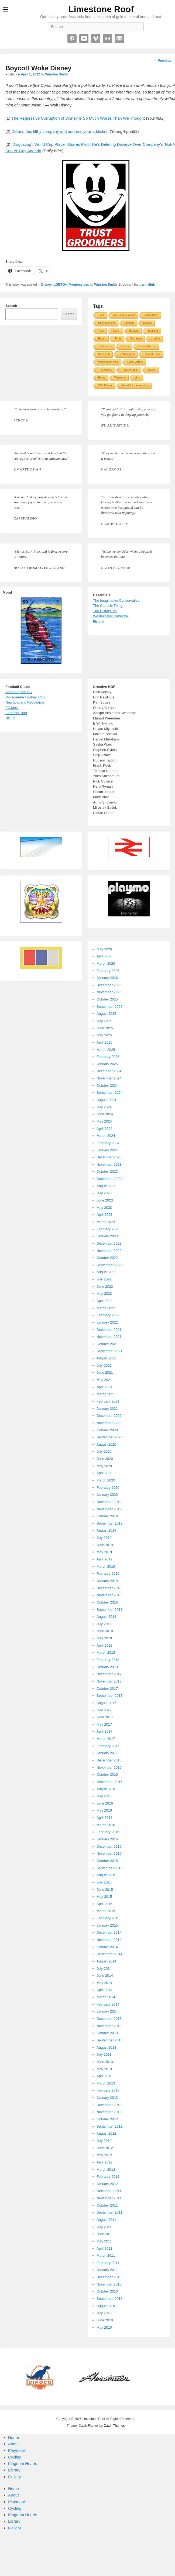 The height and width of the screenshot is (2576, 175). What do you see at coordinates (107, 1171) in the screenshot?
I see `October 2023` at bounding box center [107, 1171].